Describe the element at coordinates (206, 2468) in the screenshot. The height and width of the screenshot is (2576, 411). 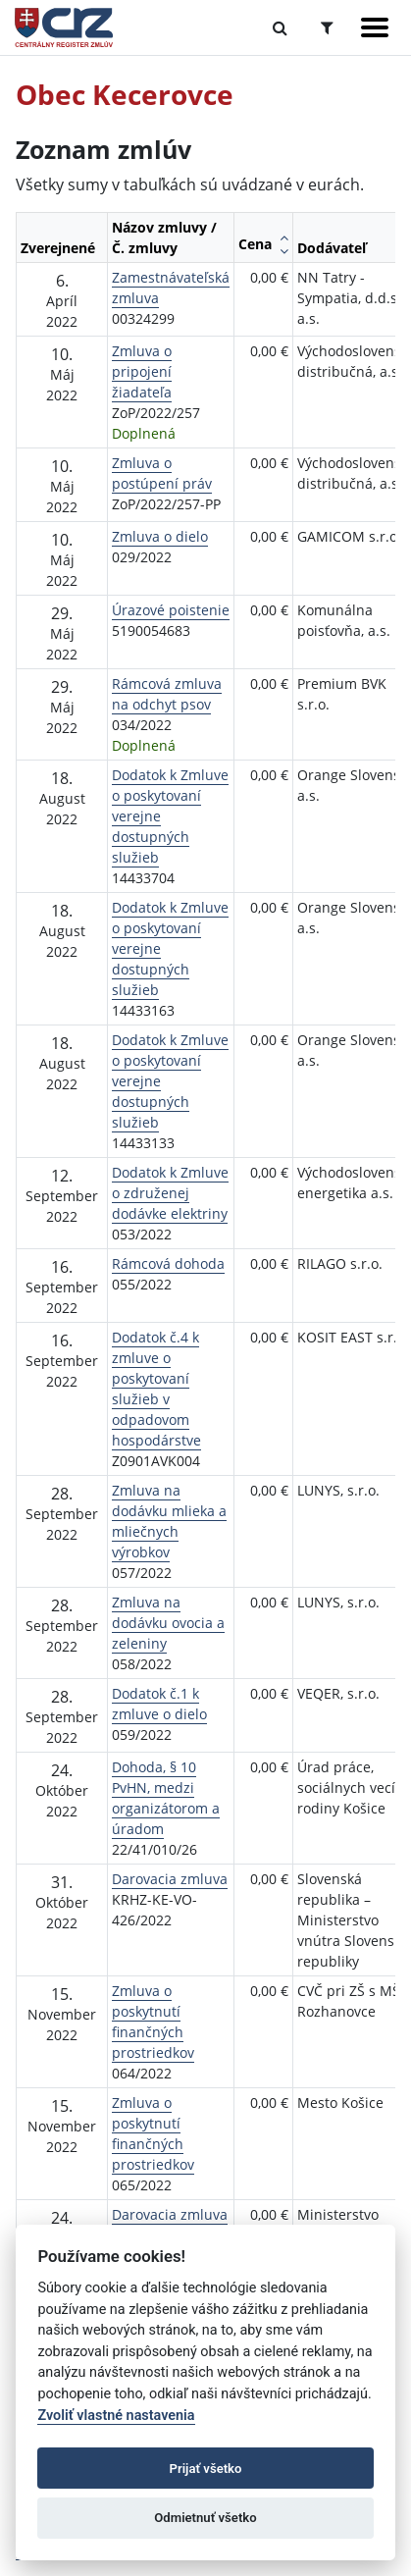
I see `Prijať všetko` at that location.